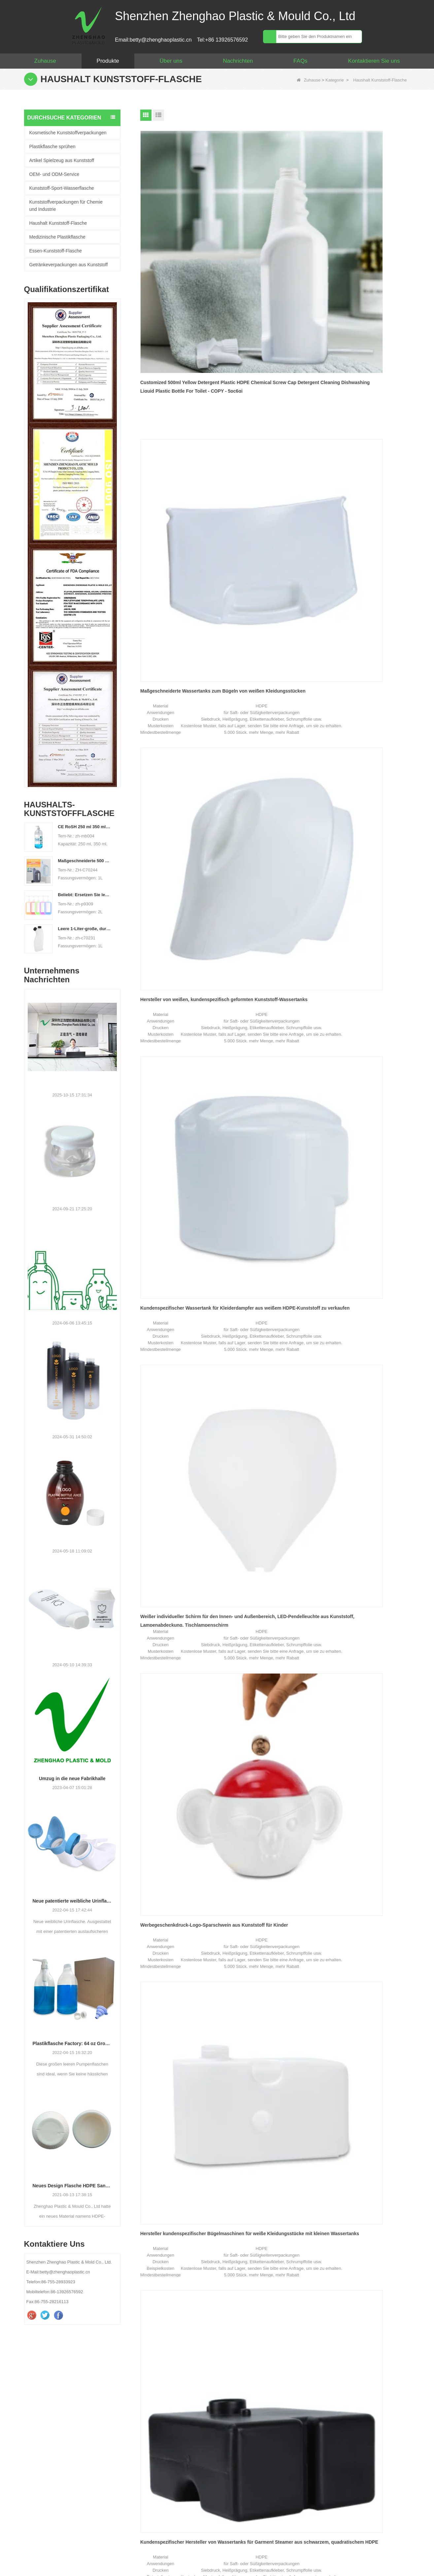 The image size is (434, 2576). What do you see at coordinates (84, 894) in the screenshot?
I see `Beliebt: Ersetzen Sie leere 2-Liter-PET-Flaschen durch großvolumige Plastikflaschen für Reinigungsmittel und Waschmittel` at bounding box center [84, 894].